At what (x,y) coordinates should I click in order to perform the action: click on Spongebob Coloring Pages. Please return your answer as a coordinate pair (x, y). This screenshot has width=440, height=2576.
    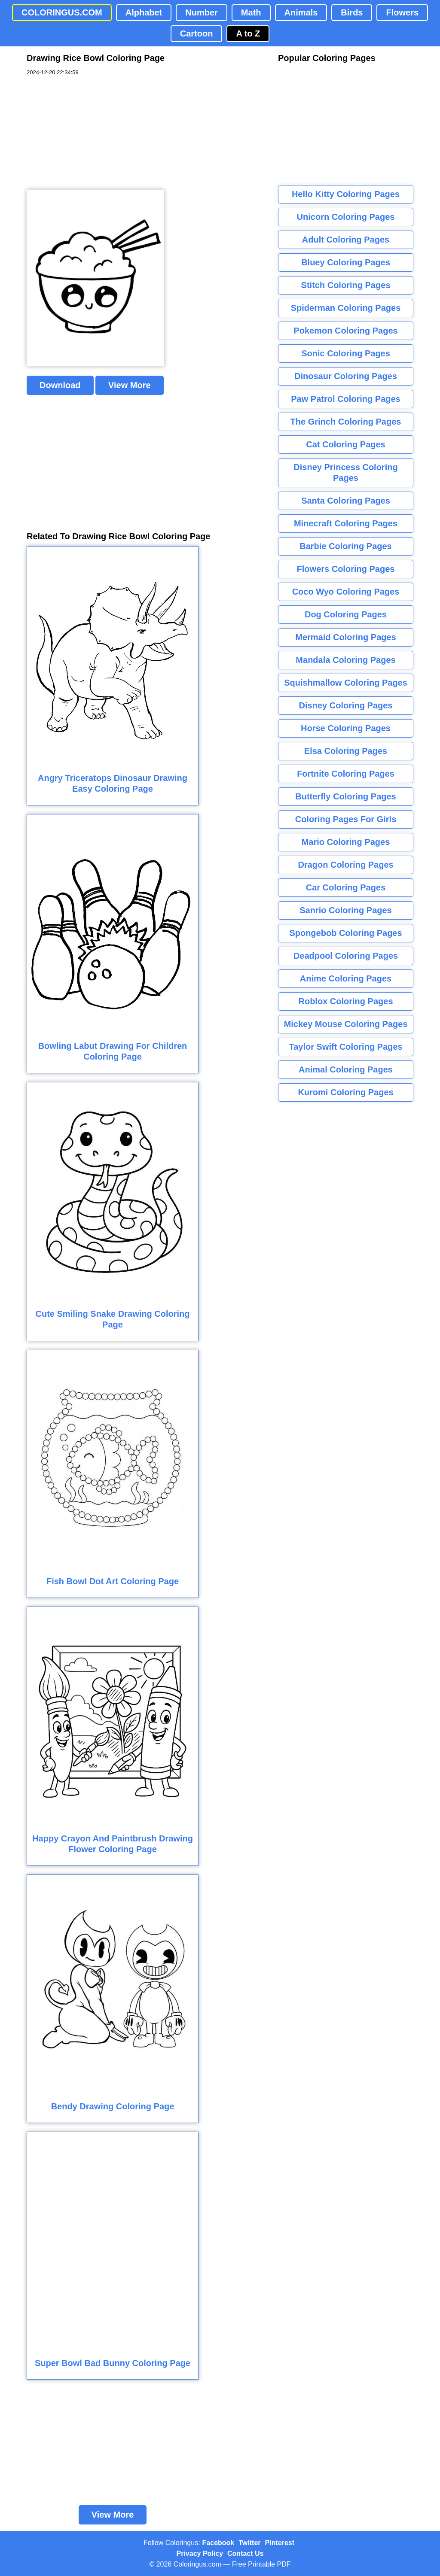
    Looking at the image, I should click on (345, 933).